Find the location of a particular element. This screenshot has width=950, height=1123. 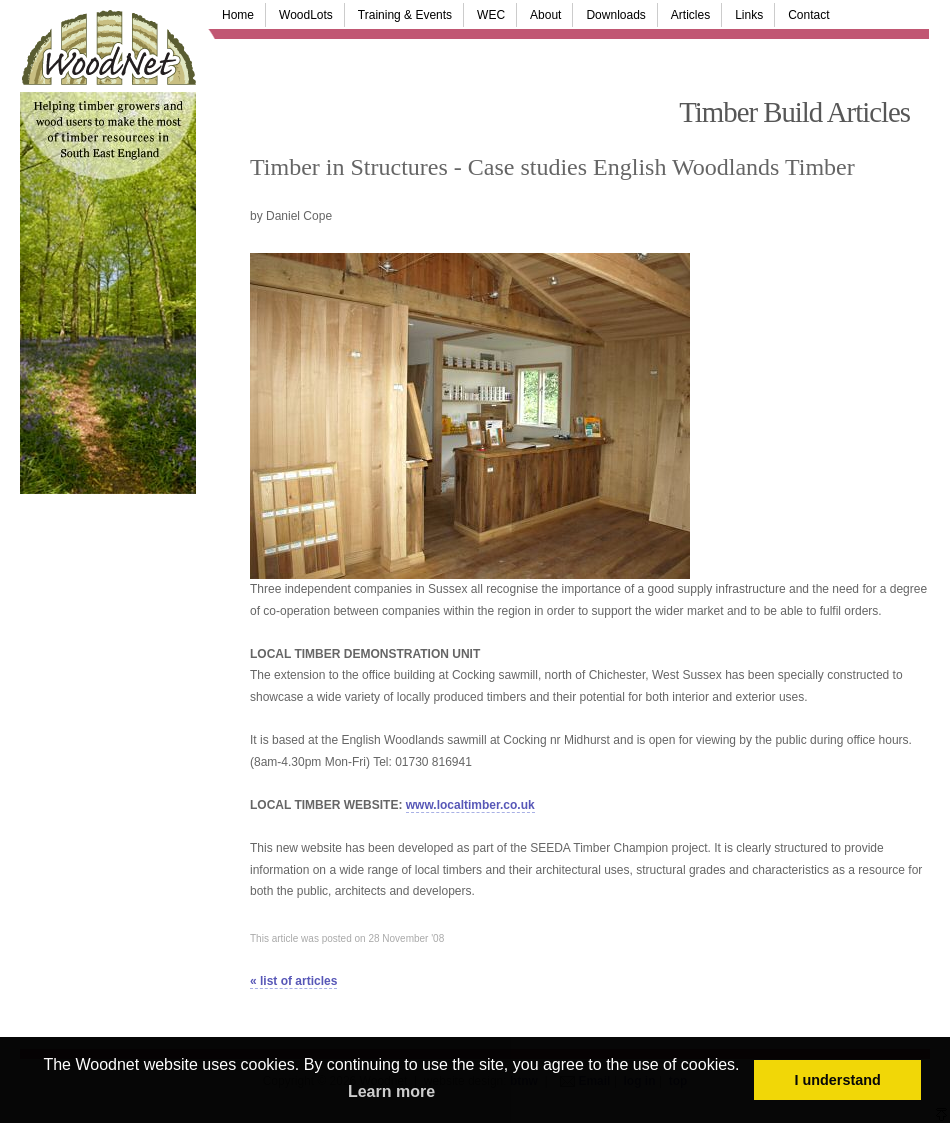

Learn more [button] is located at coordinates (391, 1091).